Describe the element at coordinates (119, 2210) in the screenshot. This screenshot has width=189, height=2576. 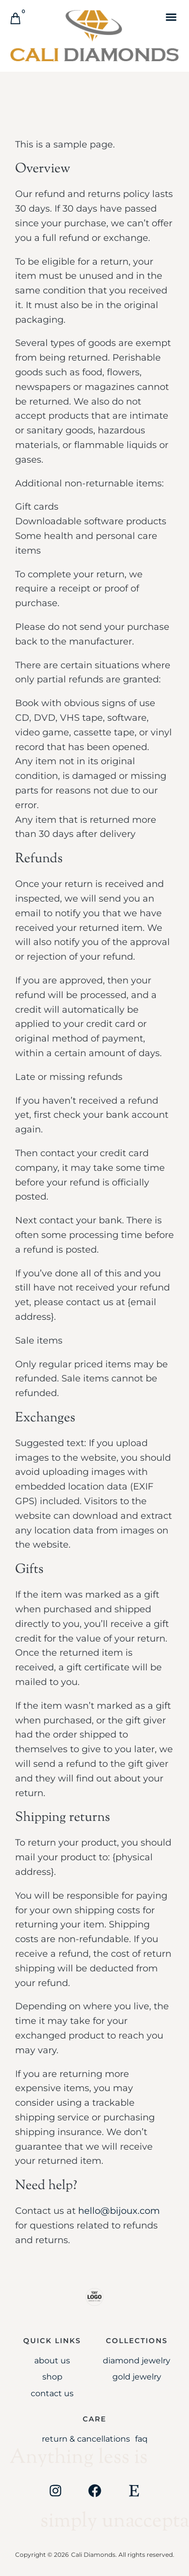
I see `hello@bijoux.com` at that location.